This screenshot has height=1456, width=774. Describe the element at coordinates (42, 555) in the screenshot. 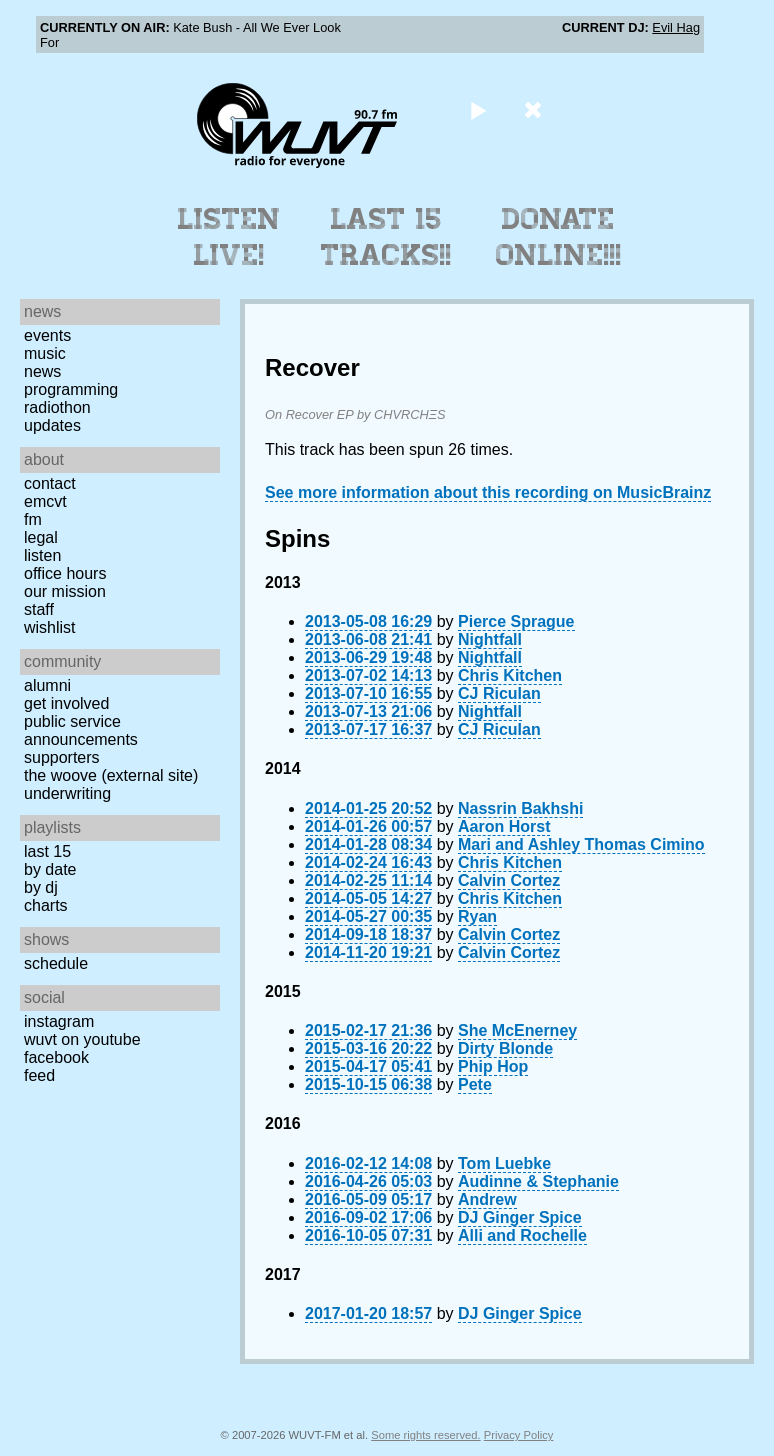

I see `Listen` at that location.